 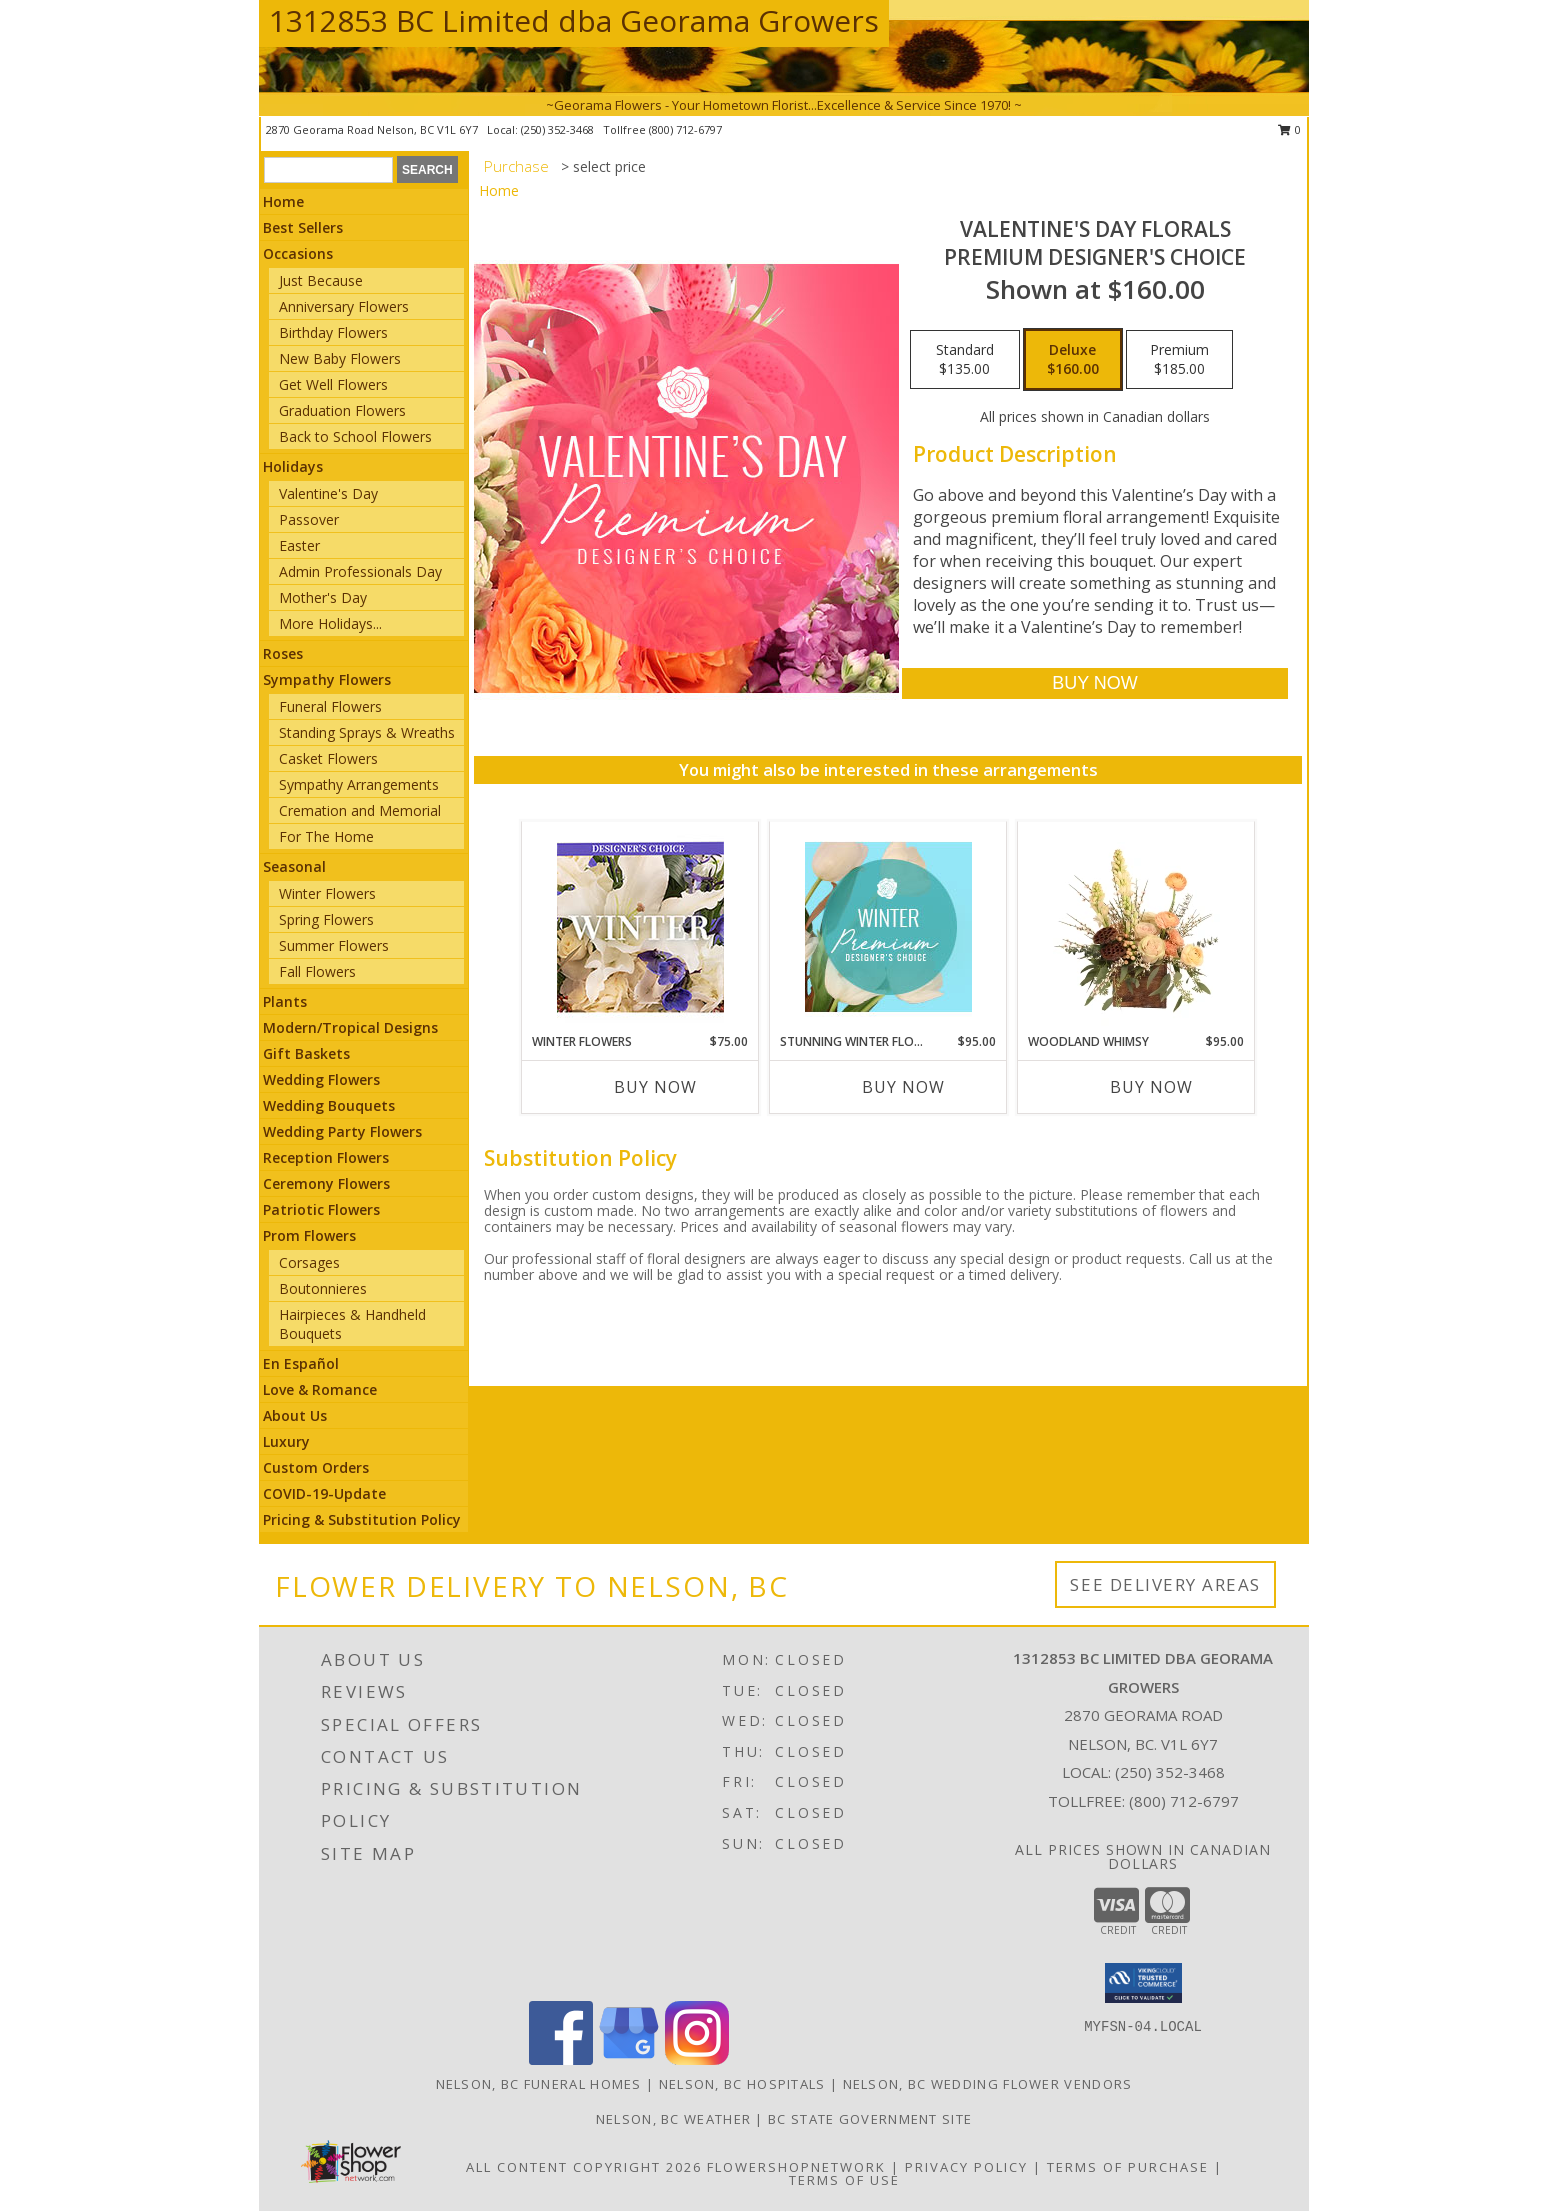 What do you see at coordinates (988, 2084) in the screenshot?
I see `Nelson, BC Wedding Flower Vendors [Nelson, BC Wedding Flower Vendors (opens in new window)]` at bounding box center [988, 2084].